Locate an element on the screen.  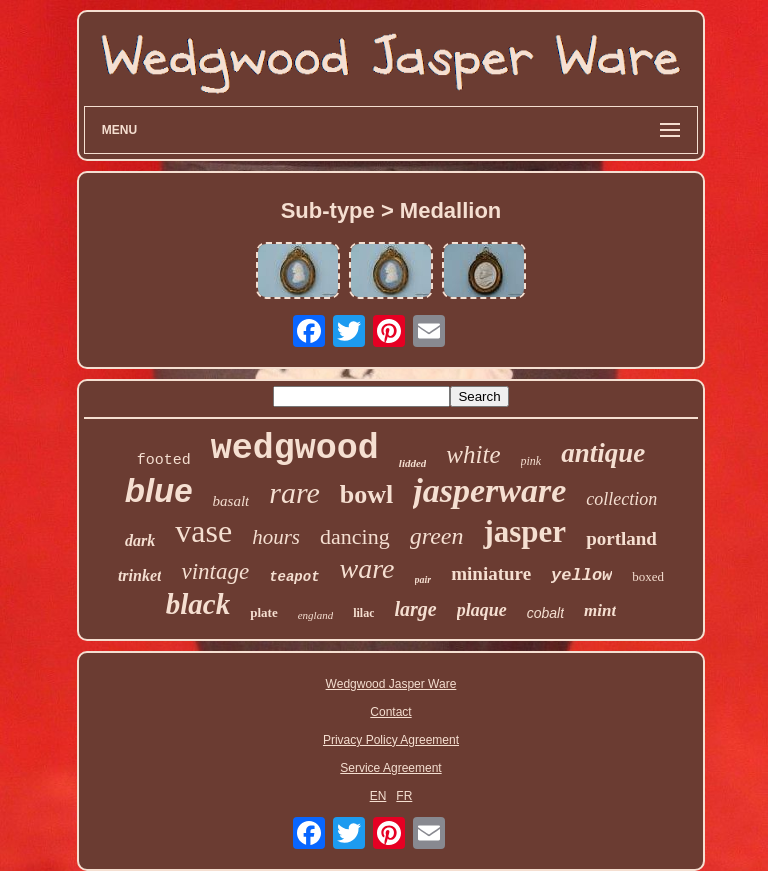
Privacy Policy Agreement is located at coordinates (391, 740).